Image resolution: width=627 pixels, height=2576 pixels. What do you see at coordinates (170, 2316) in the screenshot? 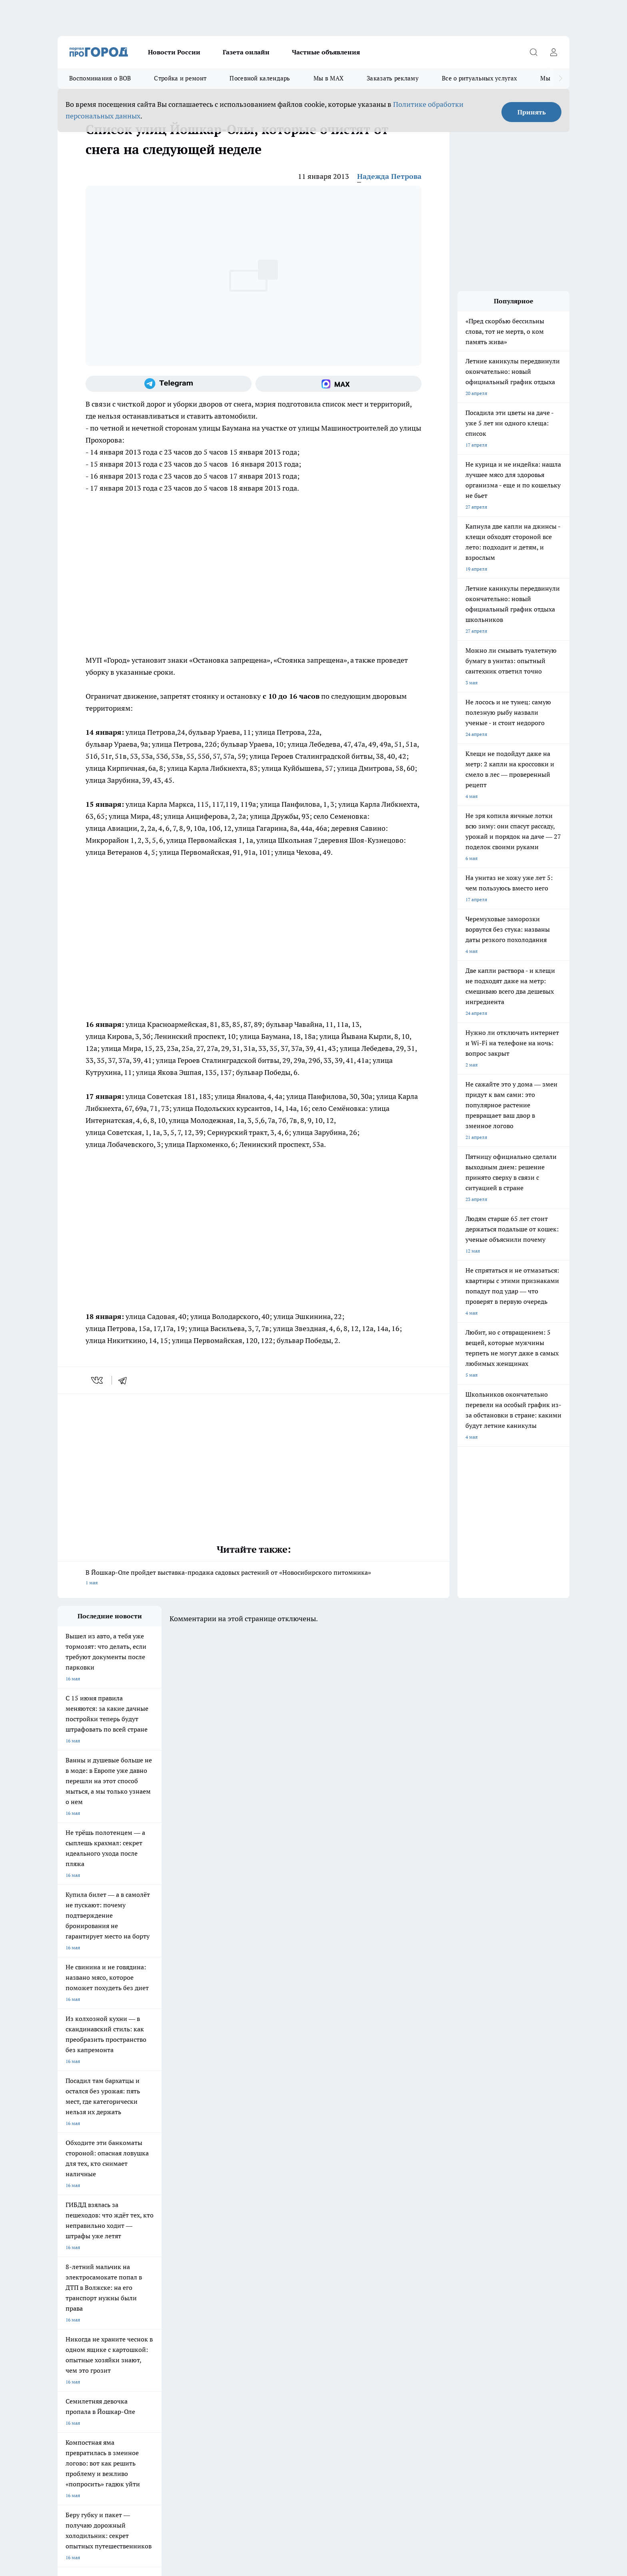
I see `Контакты` at bounding box center [170, 2316].